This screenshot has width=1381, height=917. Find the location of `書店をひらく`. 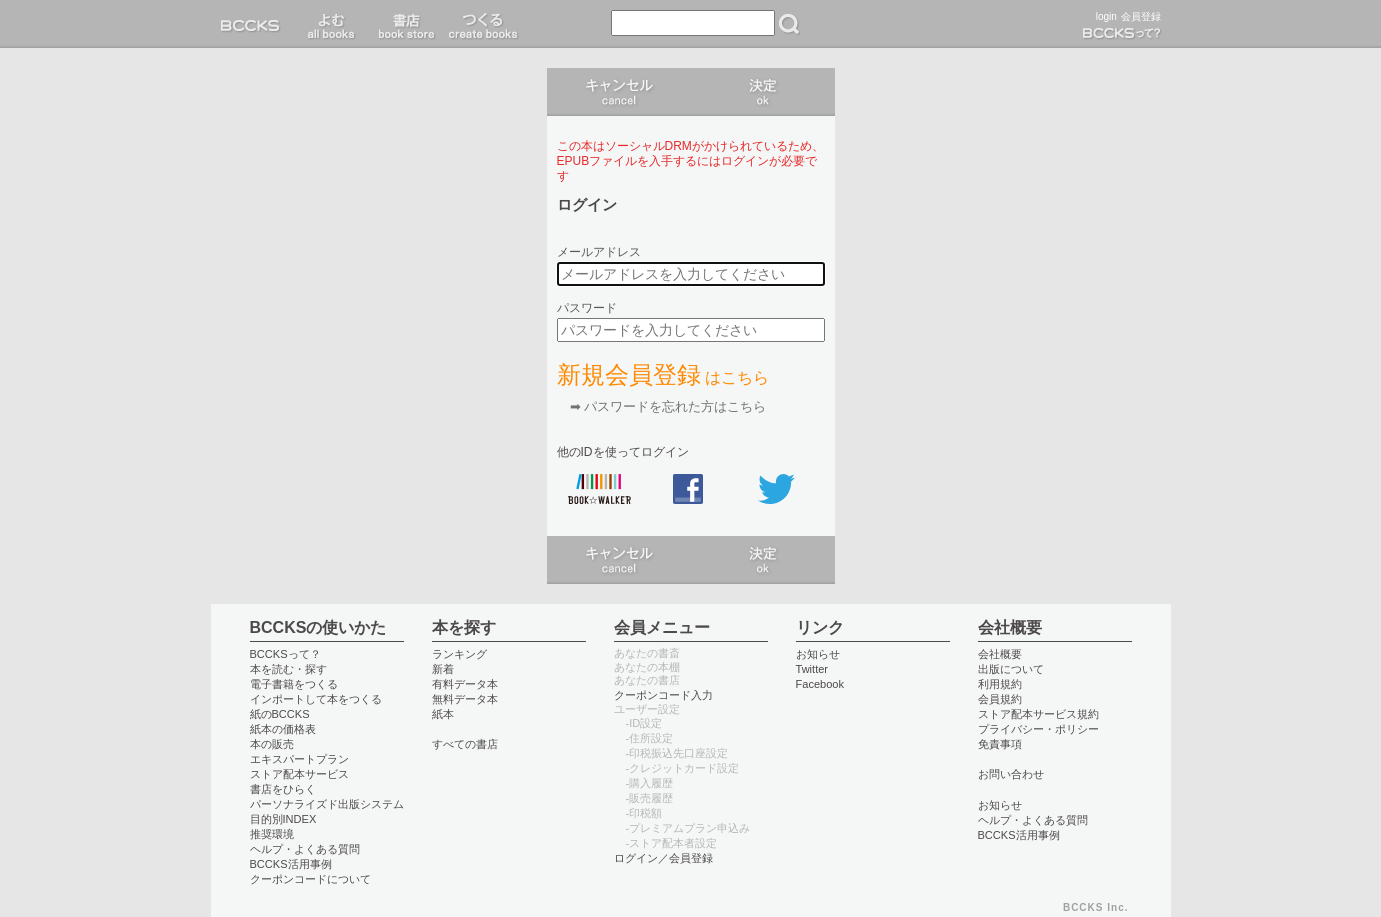

書店をひらく is located at coordinates (283, 789).